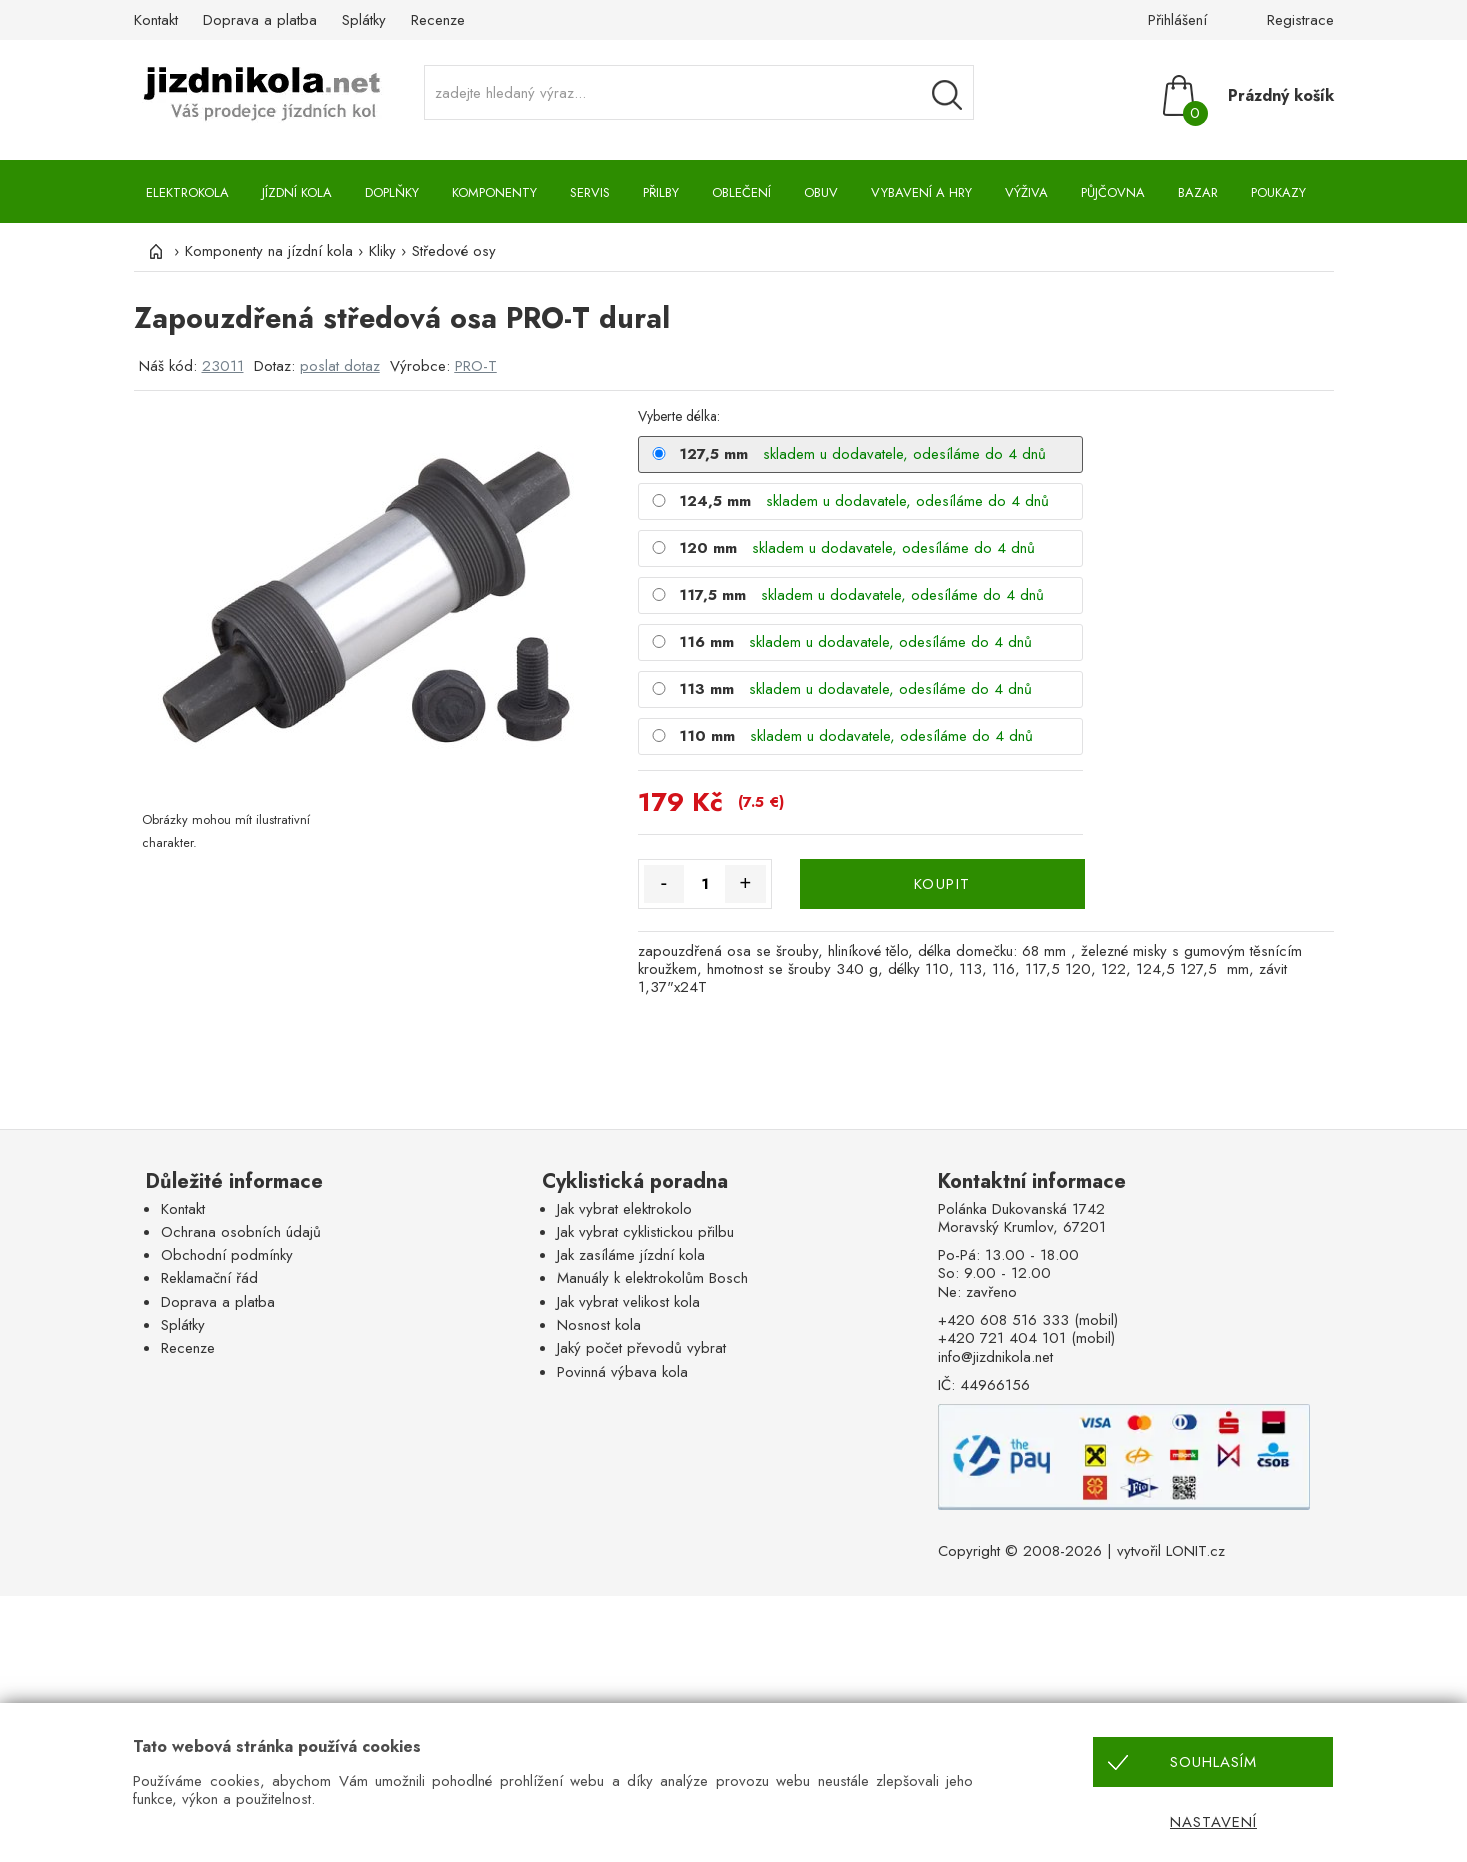 The image size is (1467, 1862). I want to click on Servis, so click(590, 192).